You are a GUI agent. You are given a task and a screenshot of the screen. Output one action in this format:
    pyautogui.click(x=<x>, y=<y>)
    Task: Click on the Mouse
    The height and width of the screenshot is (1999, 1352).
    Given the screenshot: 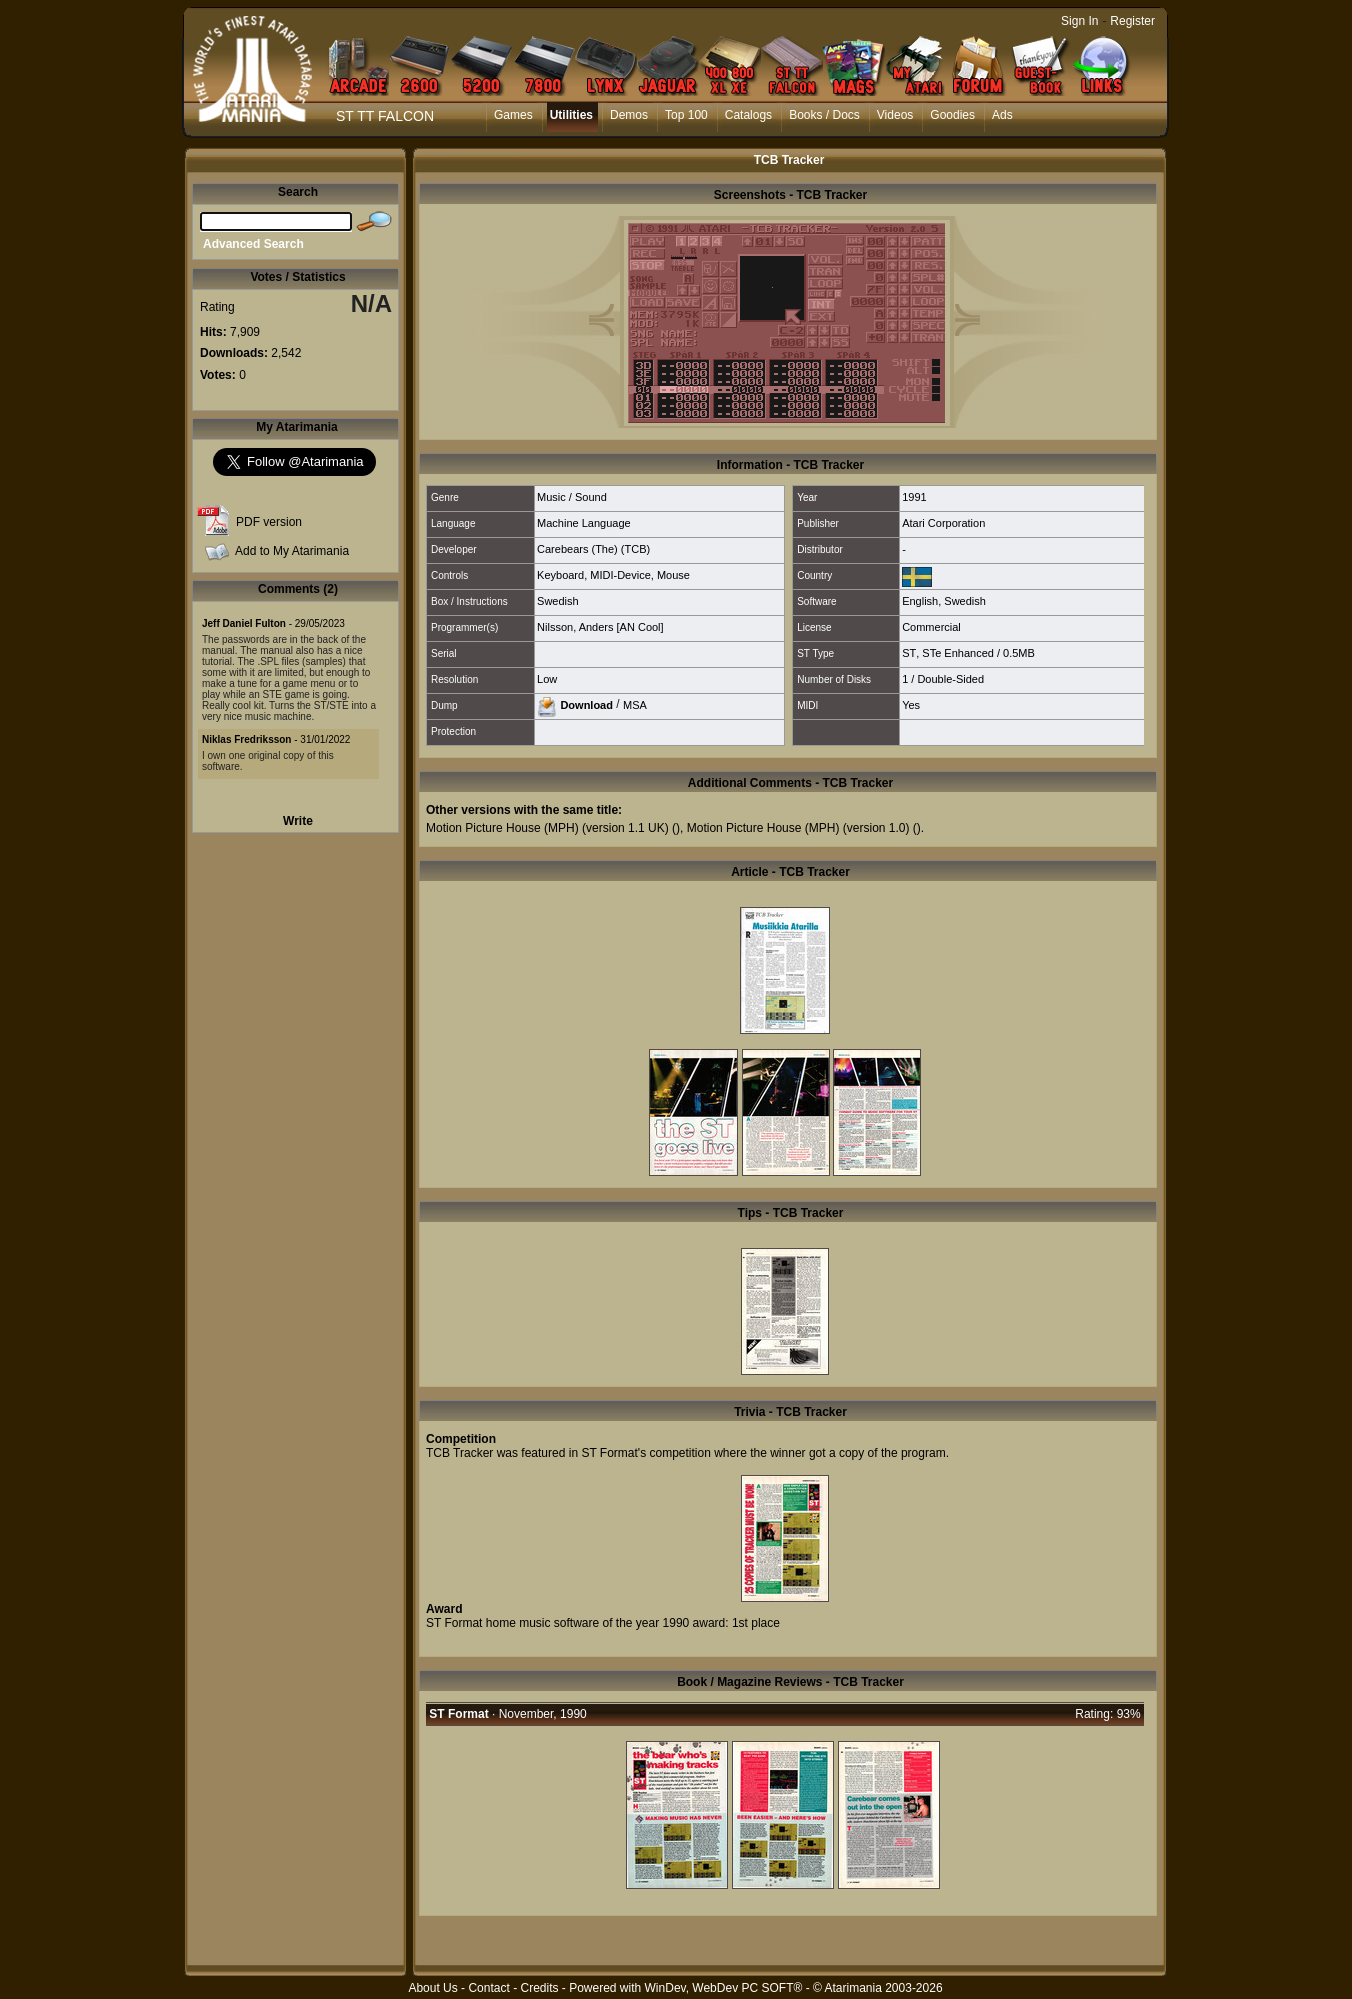 What is the action you would take?
    pyautogui.click(x=673, y=575)
    